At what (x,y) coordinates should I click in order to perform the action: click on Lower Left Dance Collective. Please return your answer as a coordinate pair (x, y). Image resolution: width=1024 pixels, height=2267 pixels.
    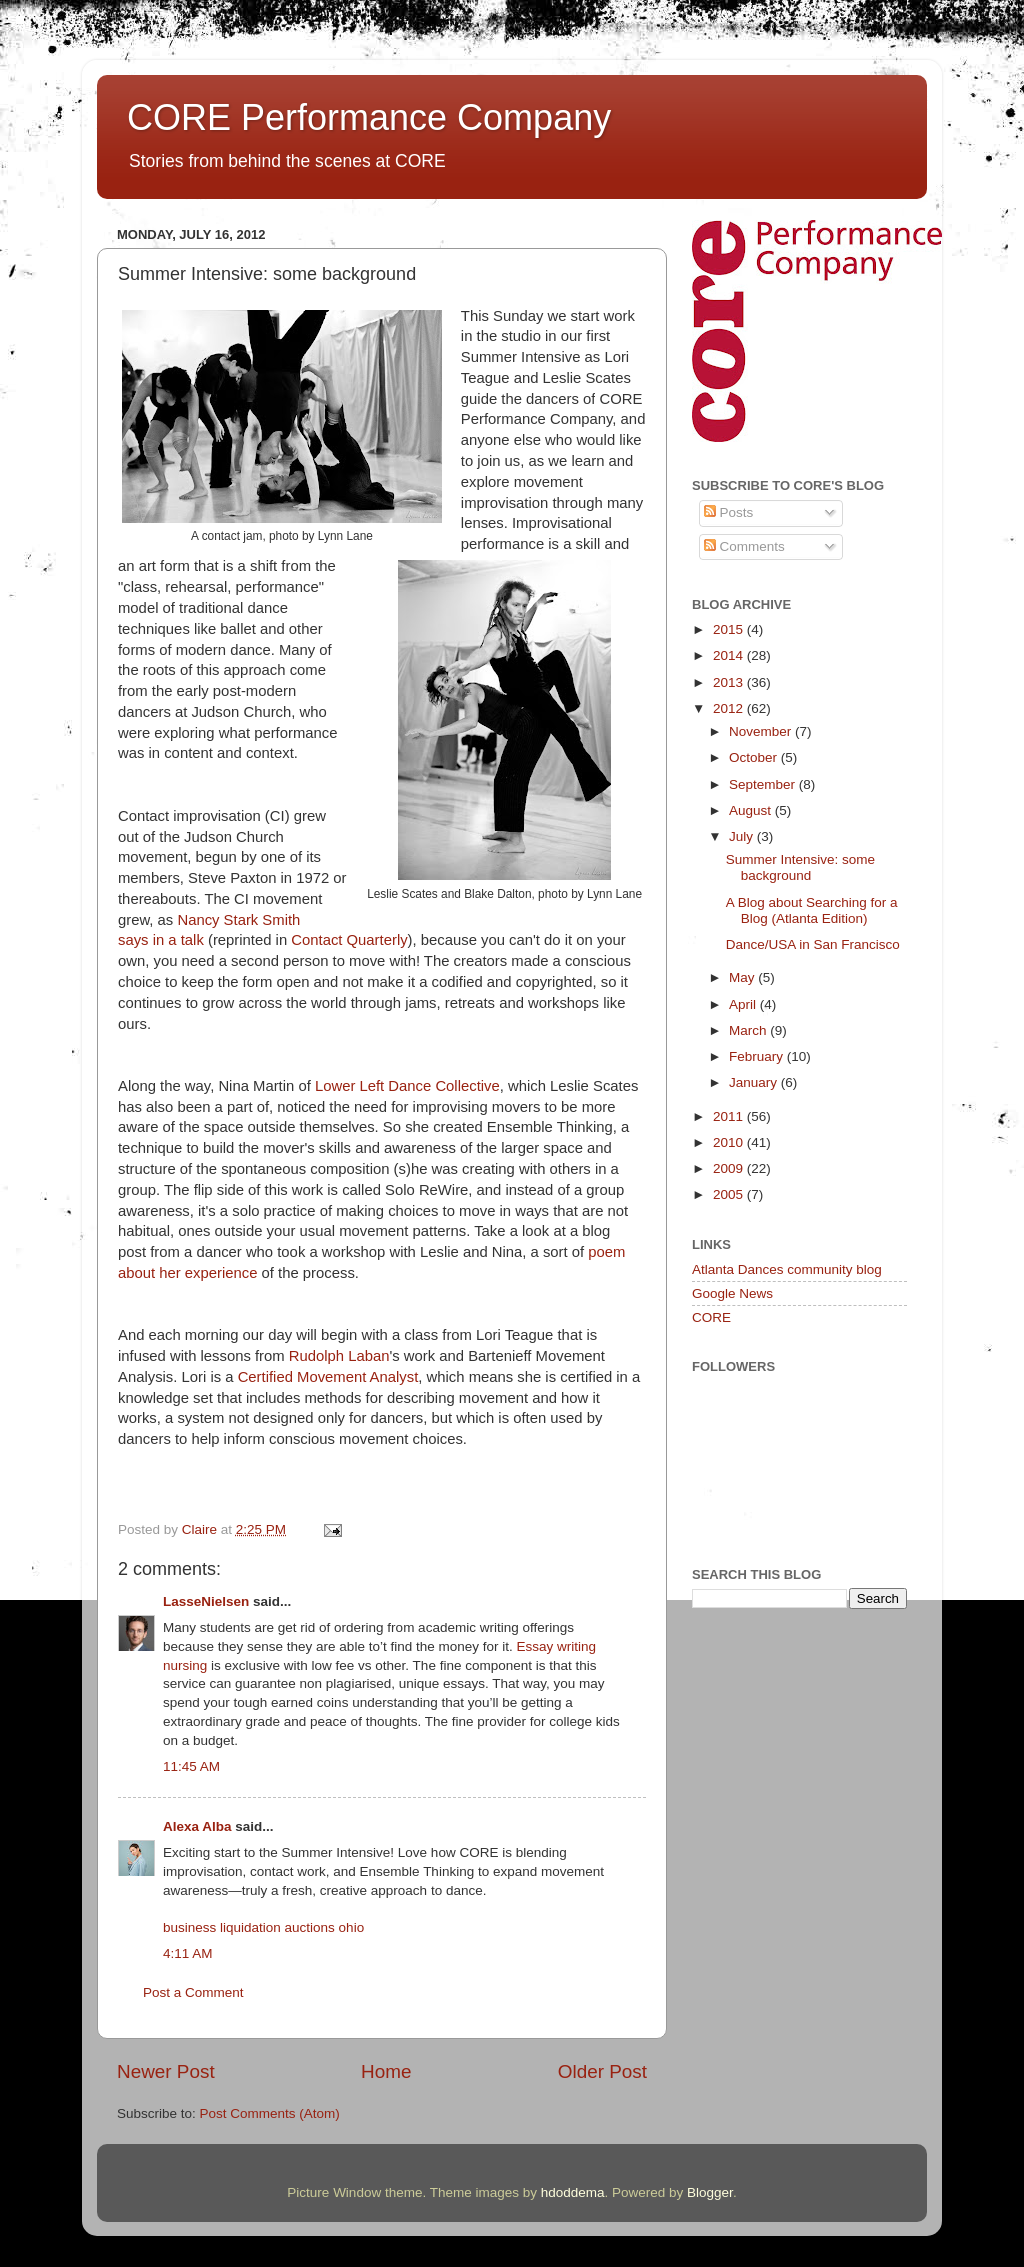
    Looking at the image, I should click on (407, 1086).